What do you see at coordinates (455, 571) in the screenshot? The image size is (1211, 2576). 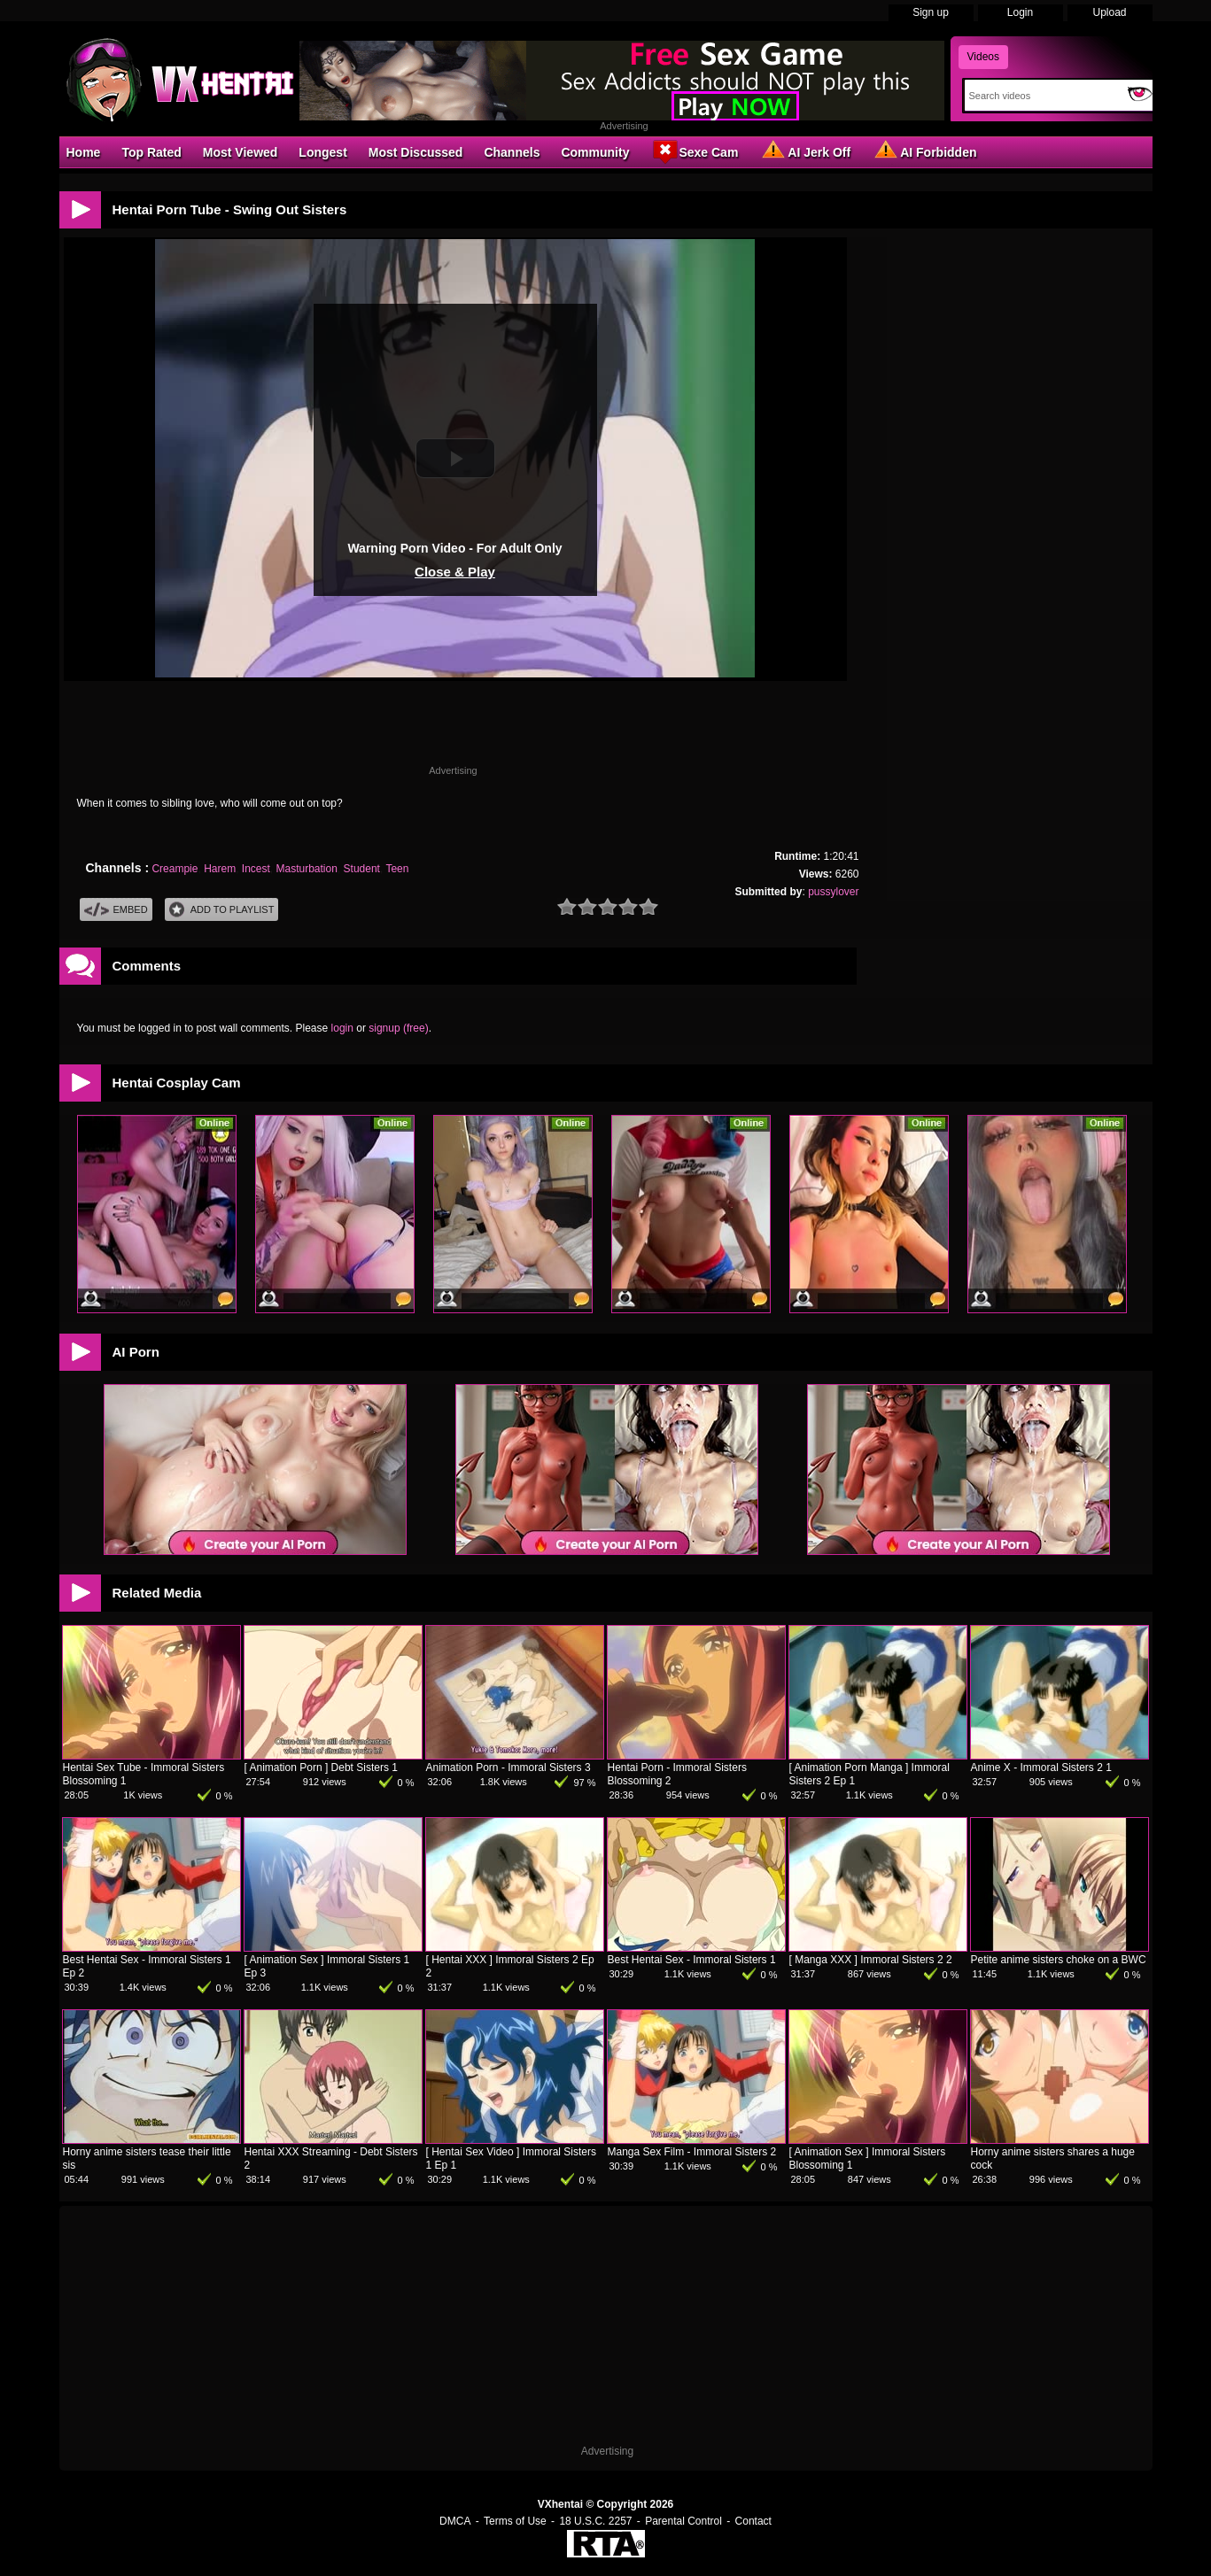 I see `Close & Play` at bounding box center [455, 571].